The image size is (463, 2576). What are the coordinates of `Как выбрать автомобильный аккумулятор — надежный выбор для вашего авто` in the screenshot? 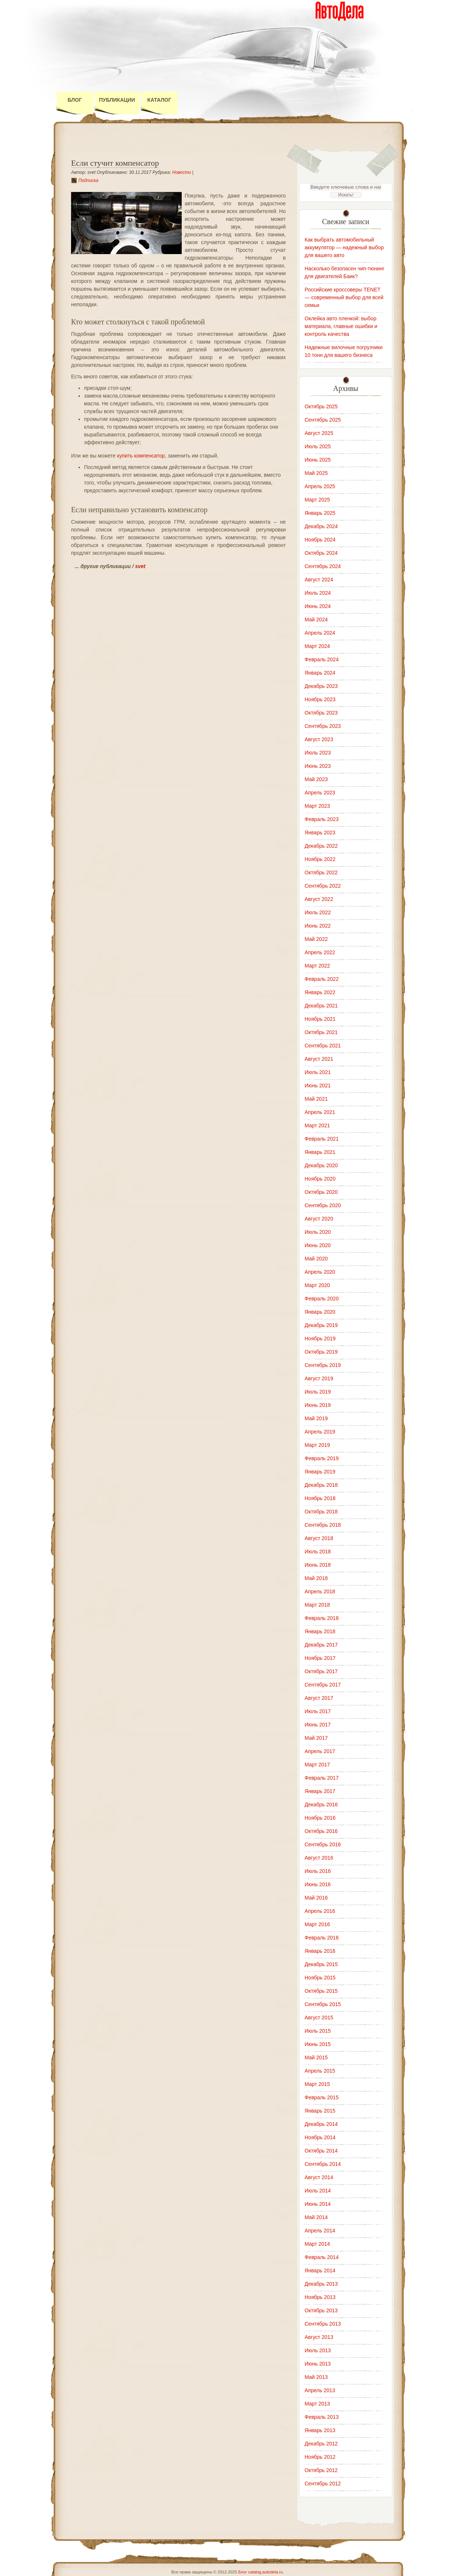 It's located at (344, 247).